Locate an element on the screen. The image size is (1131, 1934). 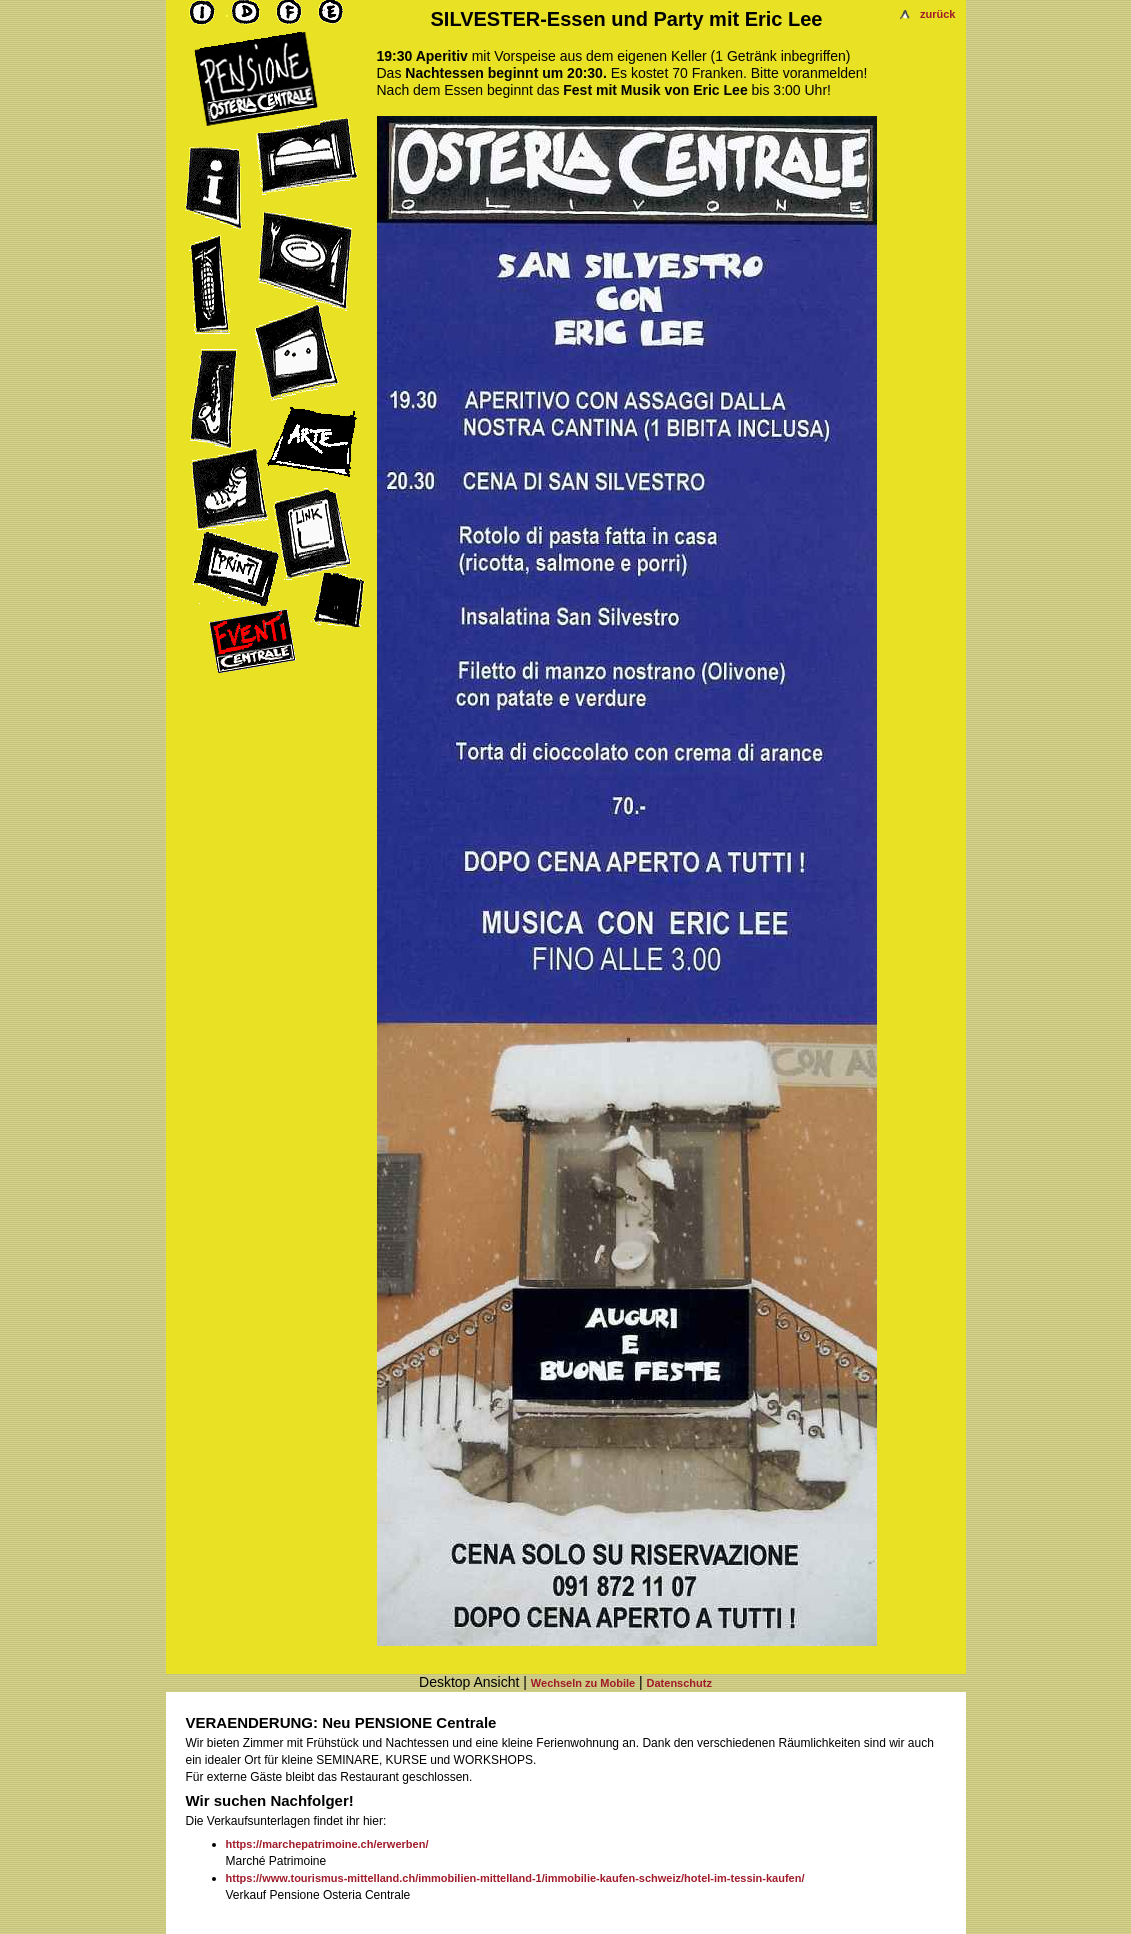
Datenschutz is located at coordinates (679, 1683).